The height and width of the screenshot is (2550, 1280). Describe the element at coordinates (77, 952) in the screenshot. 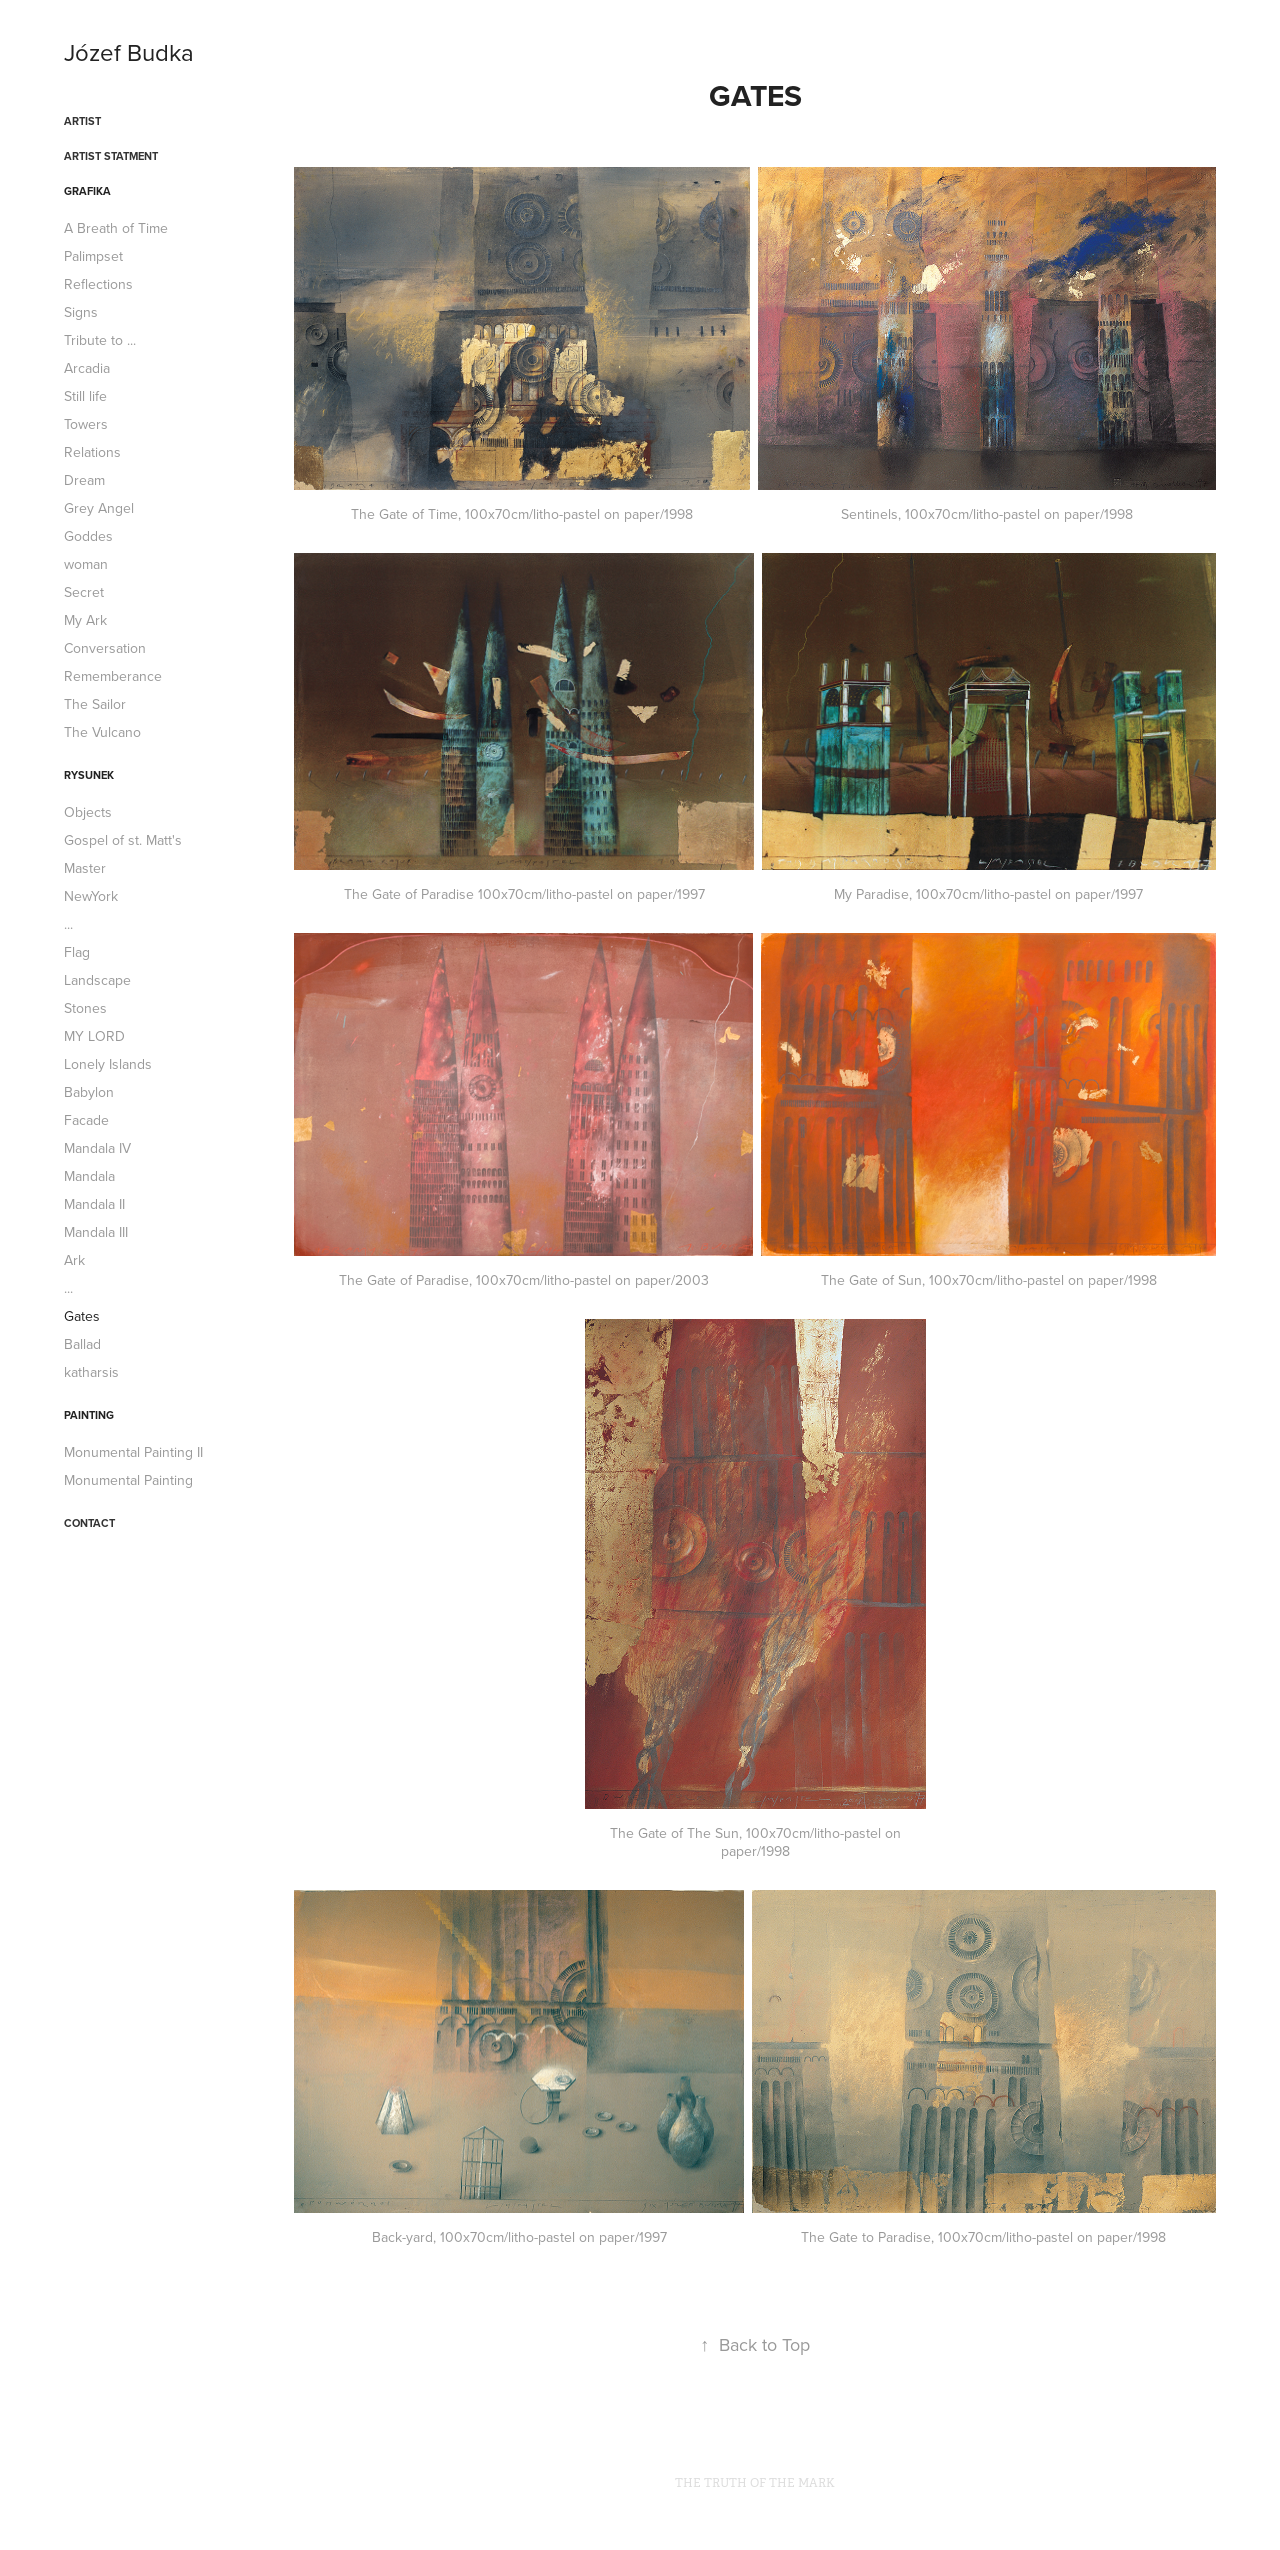

I see `Flag` at that location.